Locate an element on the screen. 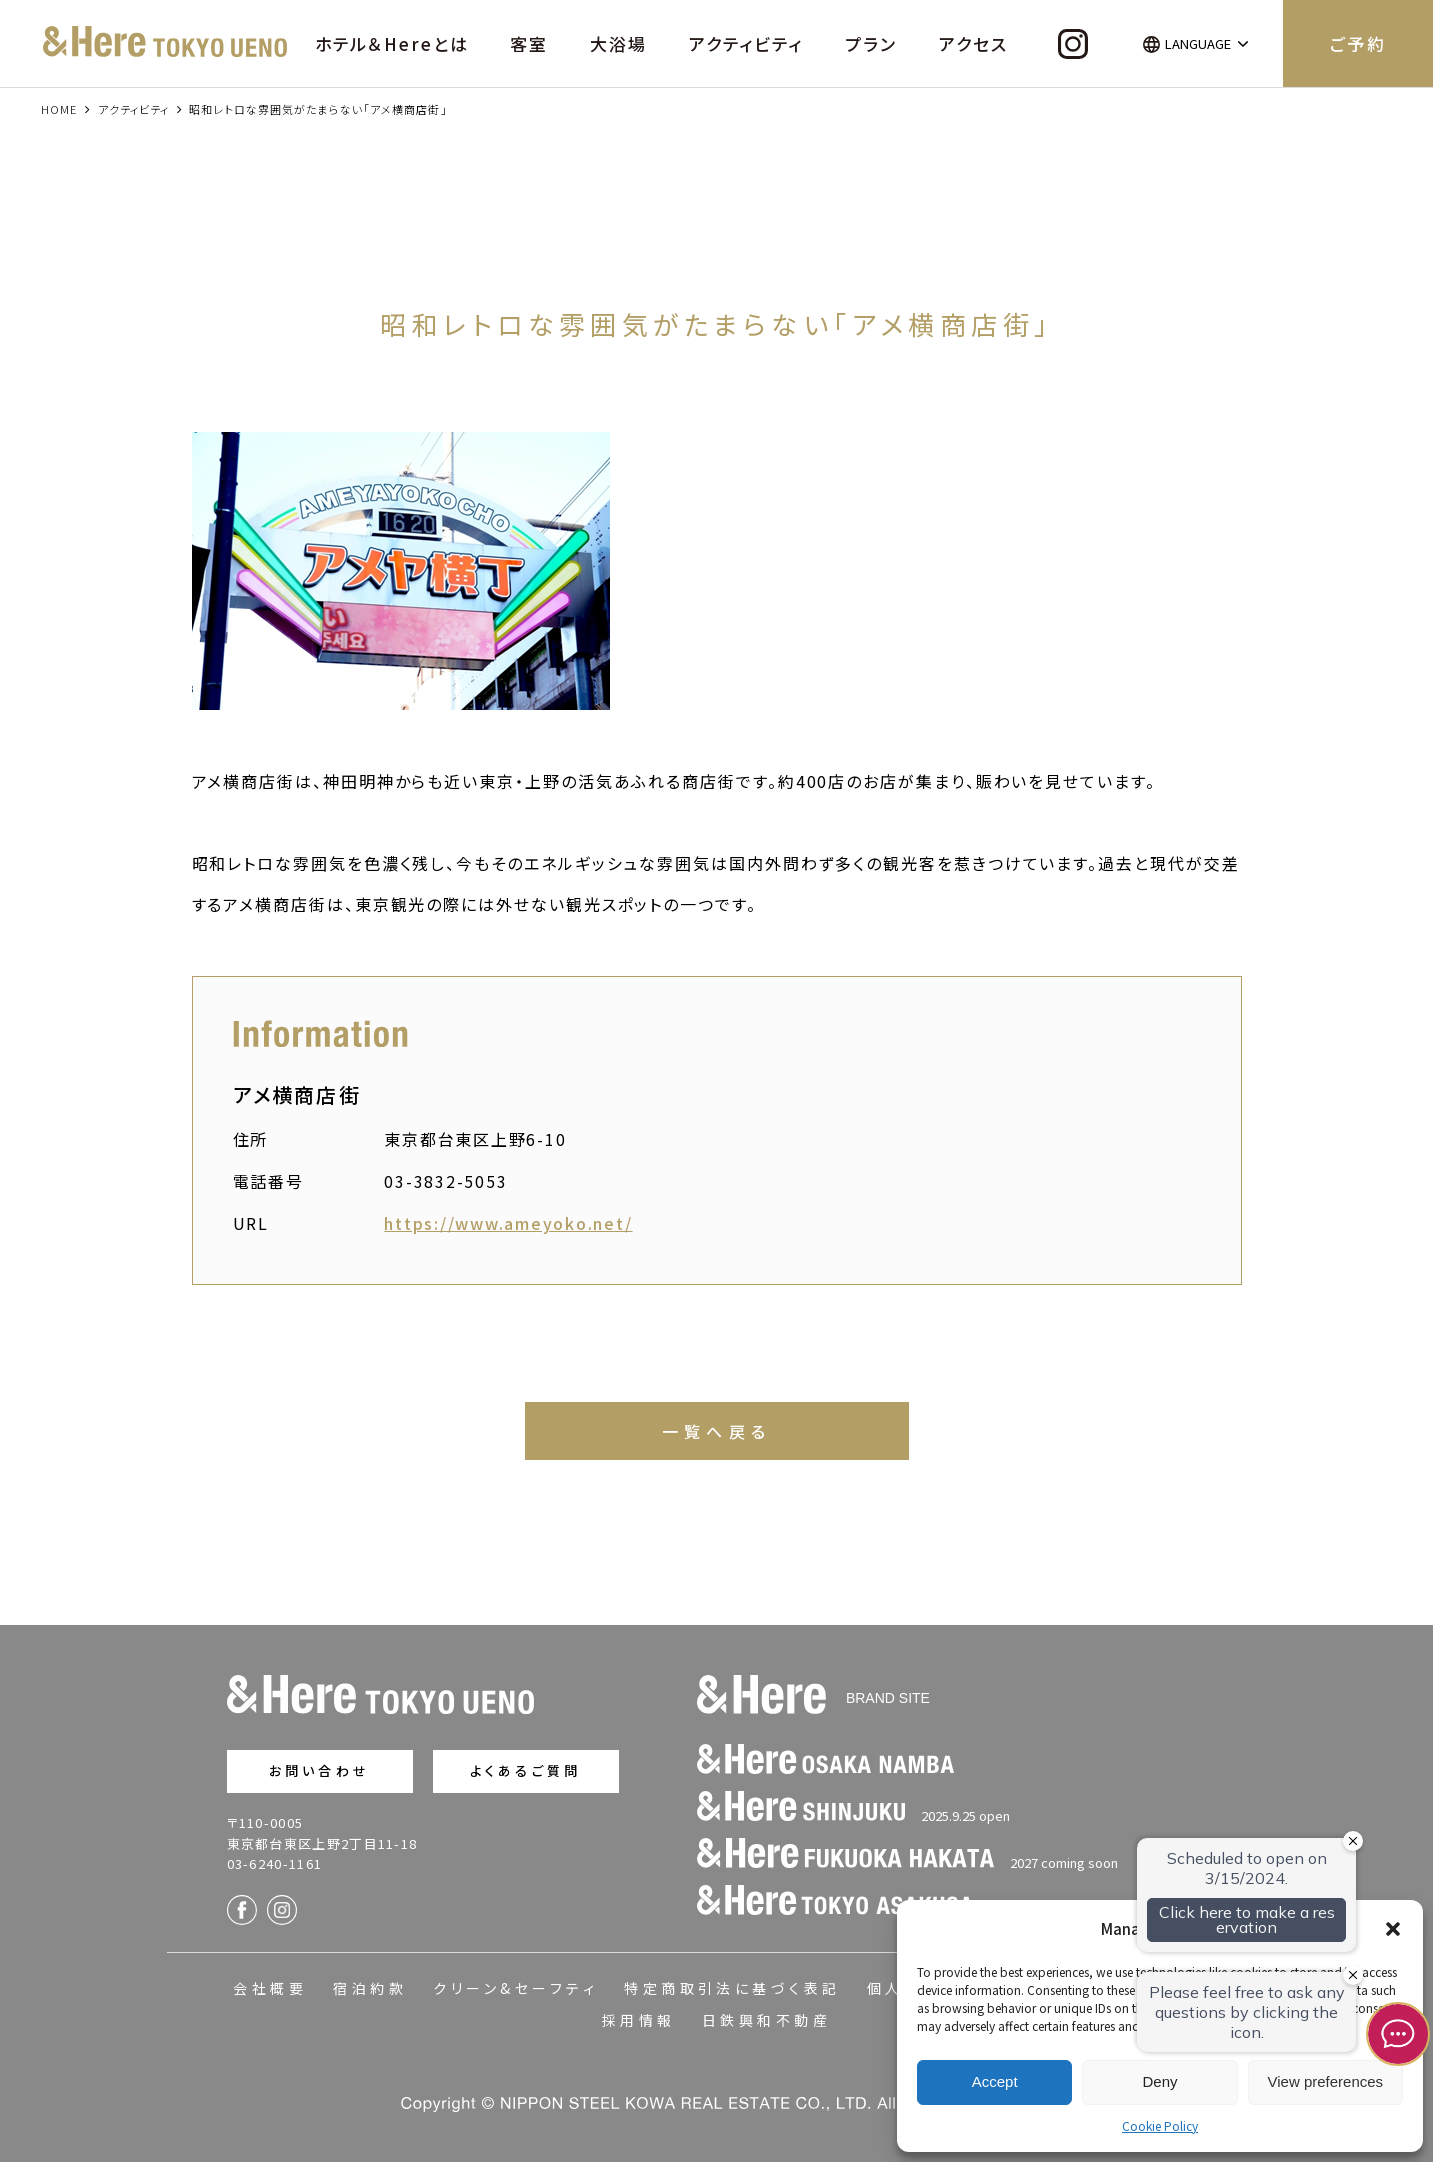  日鉄興和不動産 is located at coordinates (766, 2020).